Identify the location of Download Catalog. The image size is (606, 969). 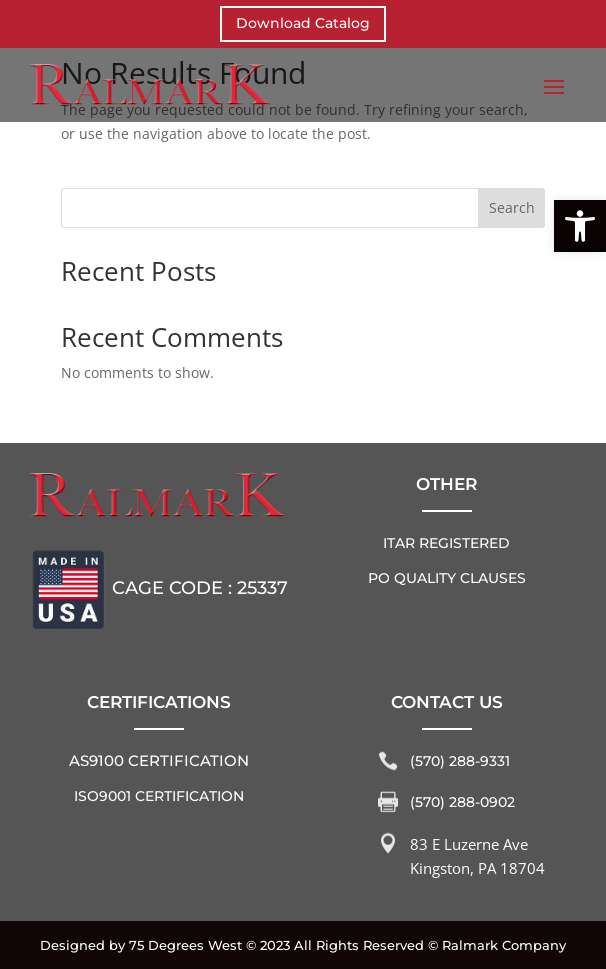
(303, 23).